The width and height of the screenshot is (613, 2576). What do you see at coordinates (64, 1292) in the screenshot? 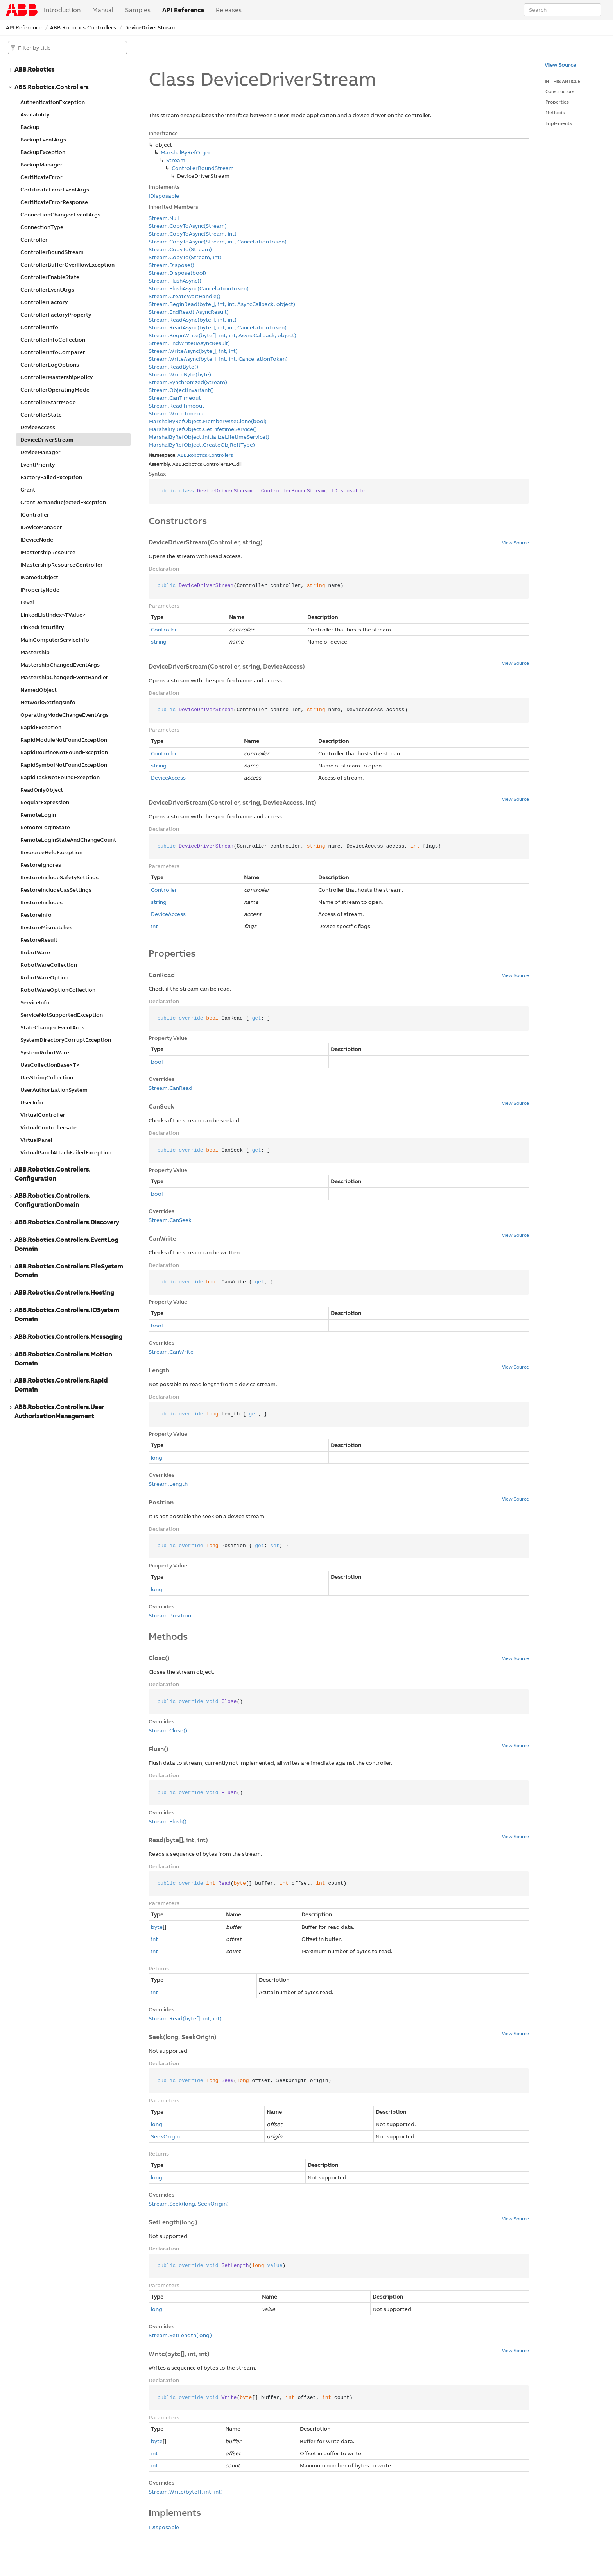
I see `ABB.Robotics.Controllers.Hosting` at bounding box center [64, 1292].